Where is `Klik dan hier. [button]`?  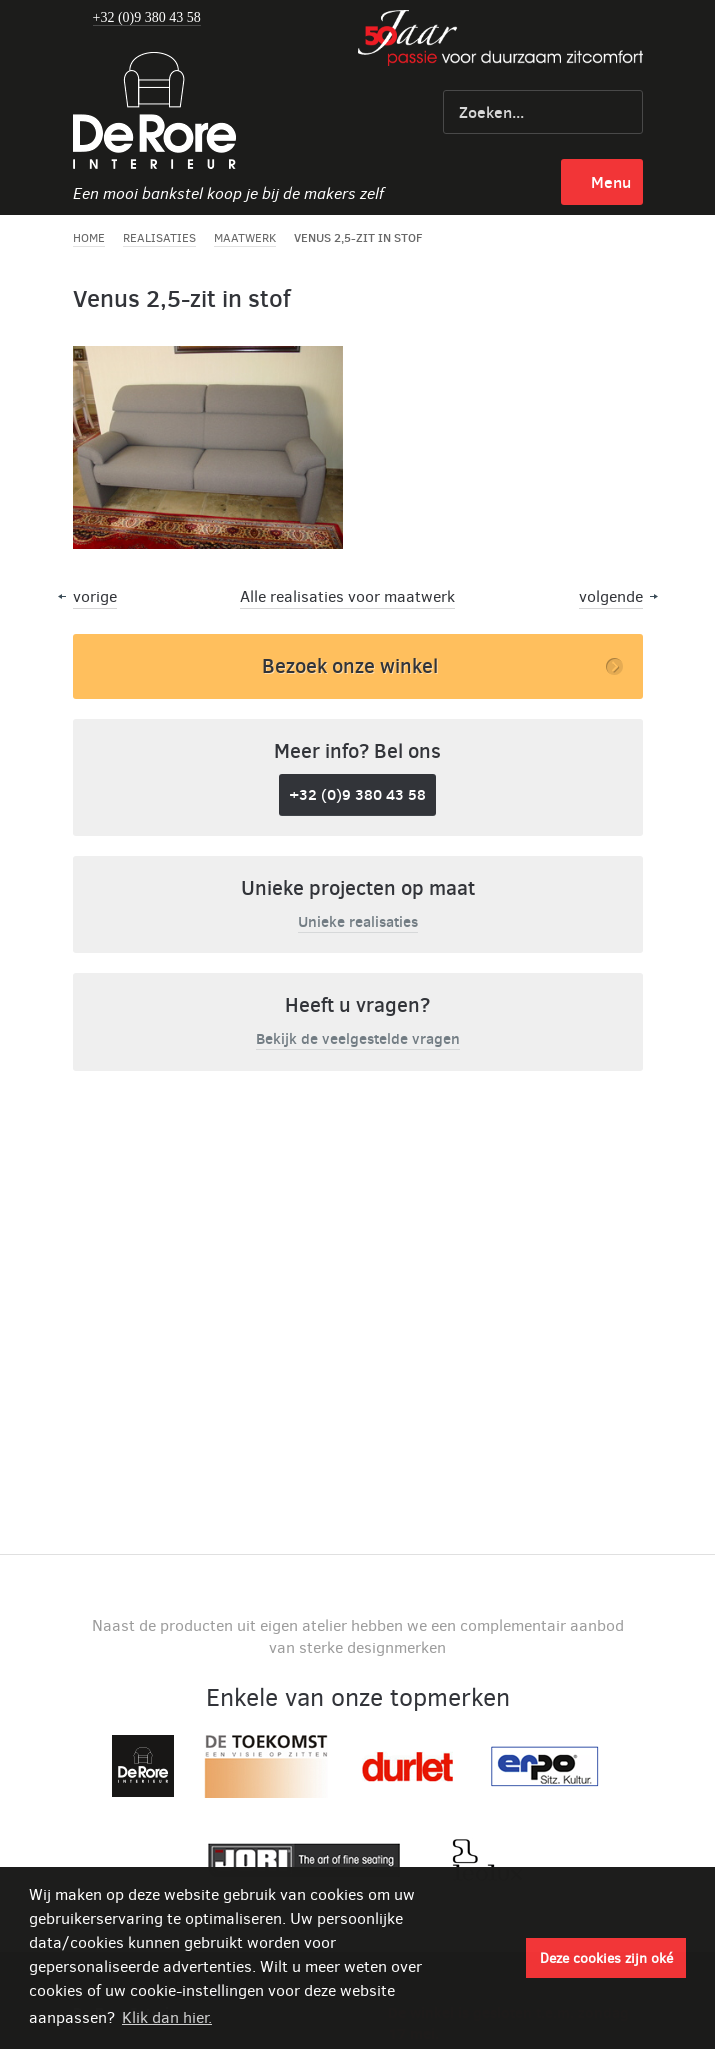 Klik dan hier. [button] is located at coordinates (167, 2017).